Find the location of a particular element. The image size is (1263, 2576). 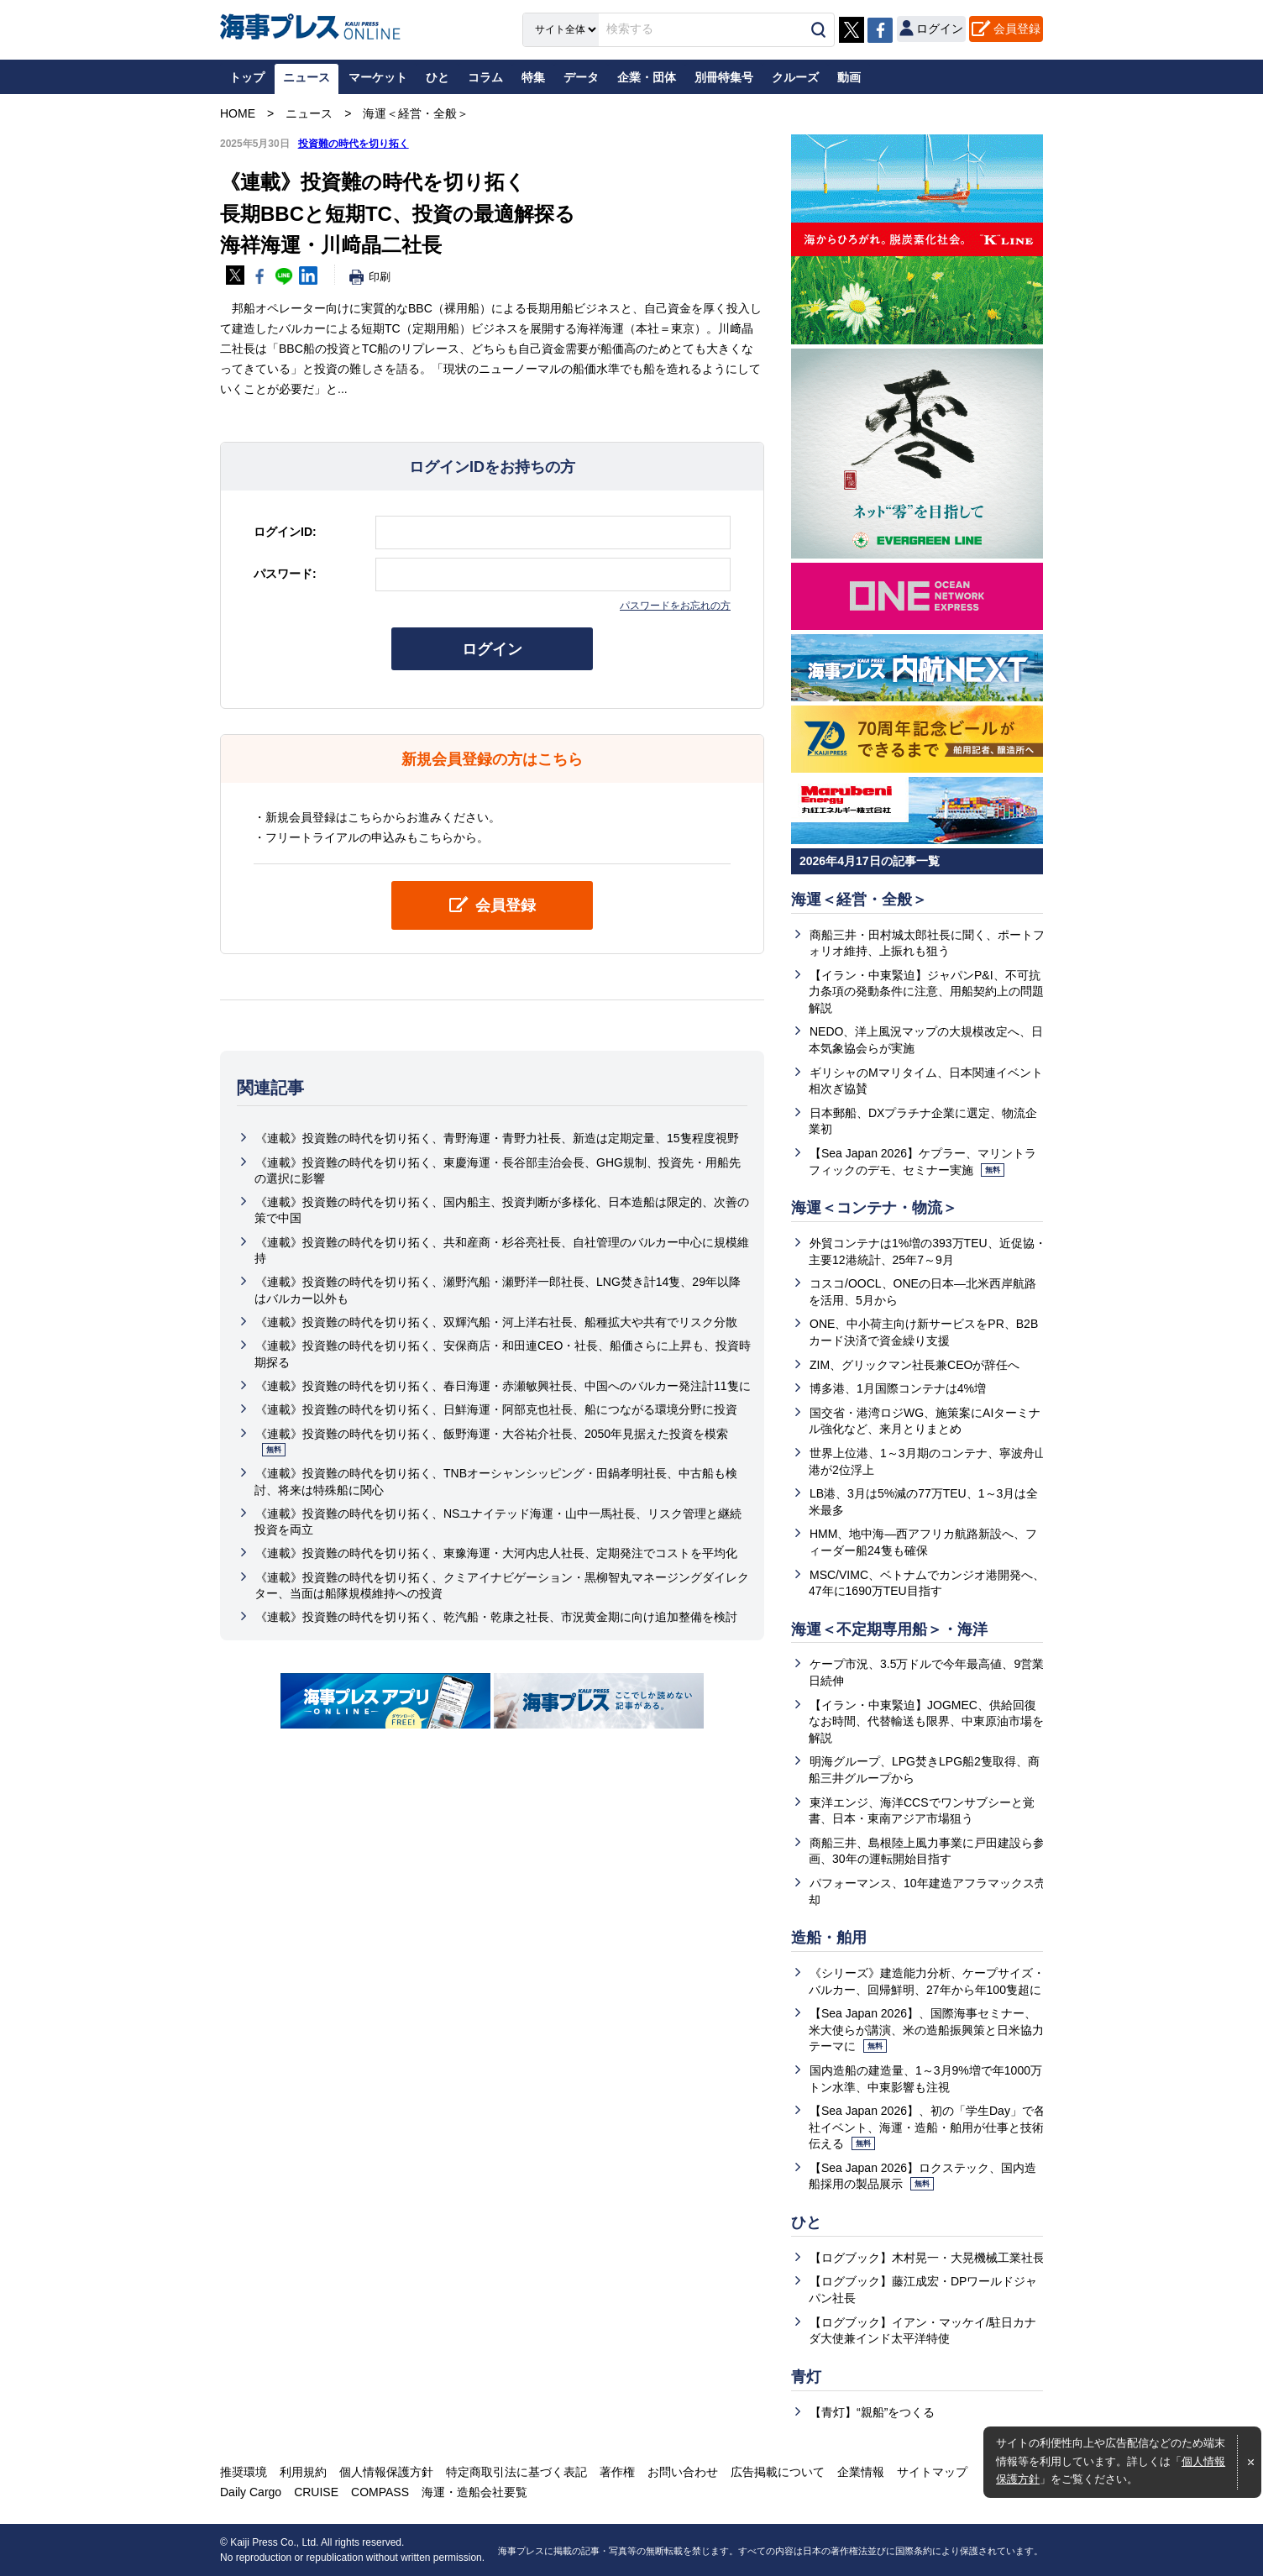

投資難の時代を切り拓く is located at coordinates (353, 144).